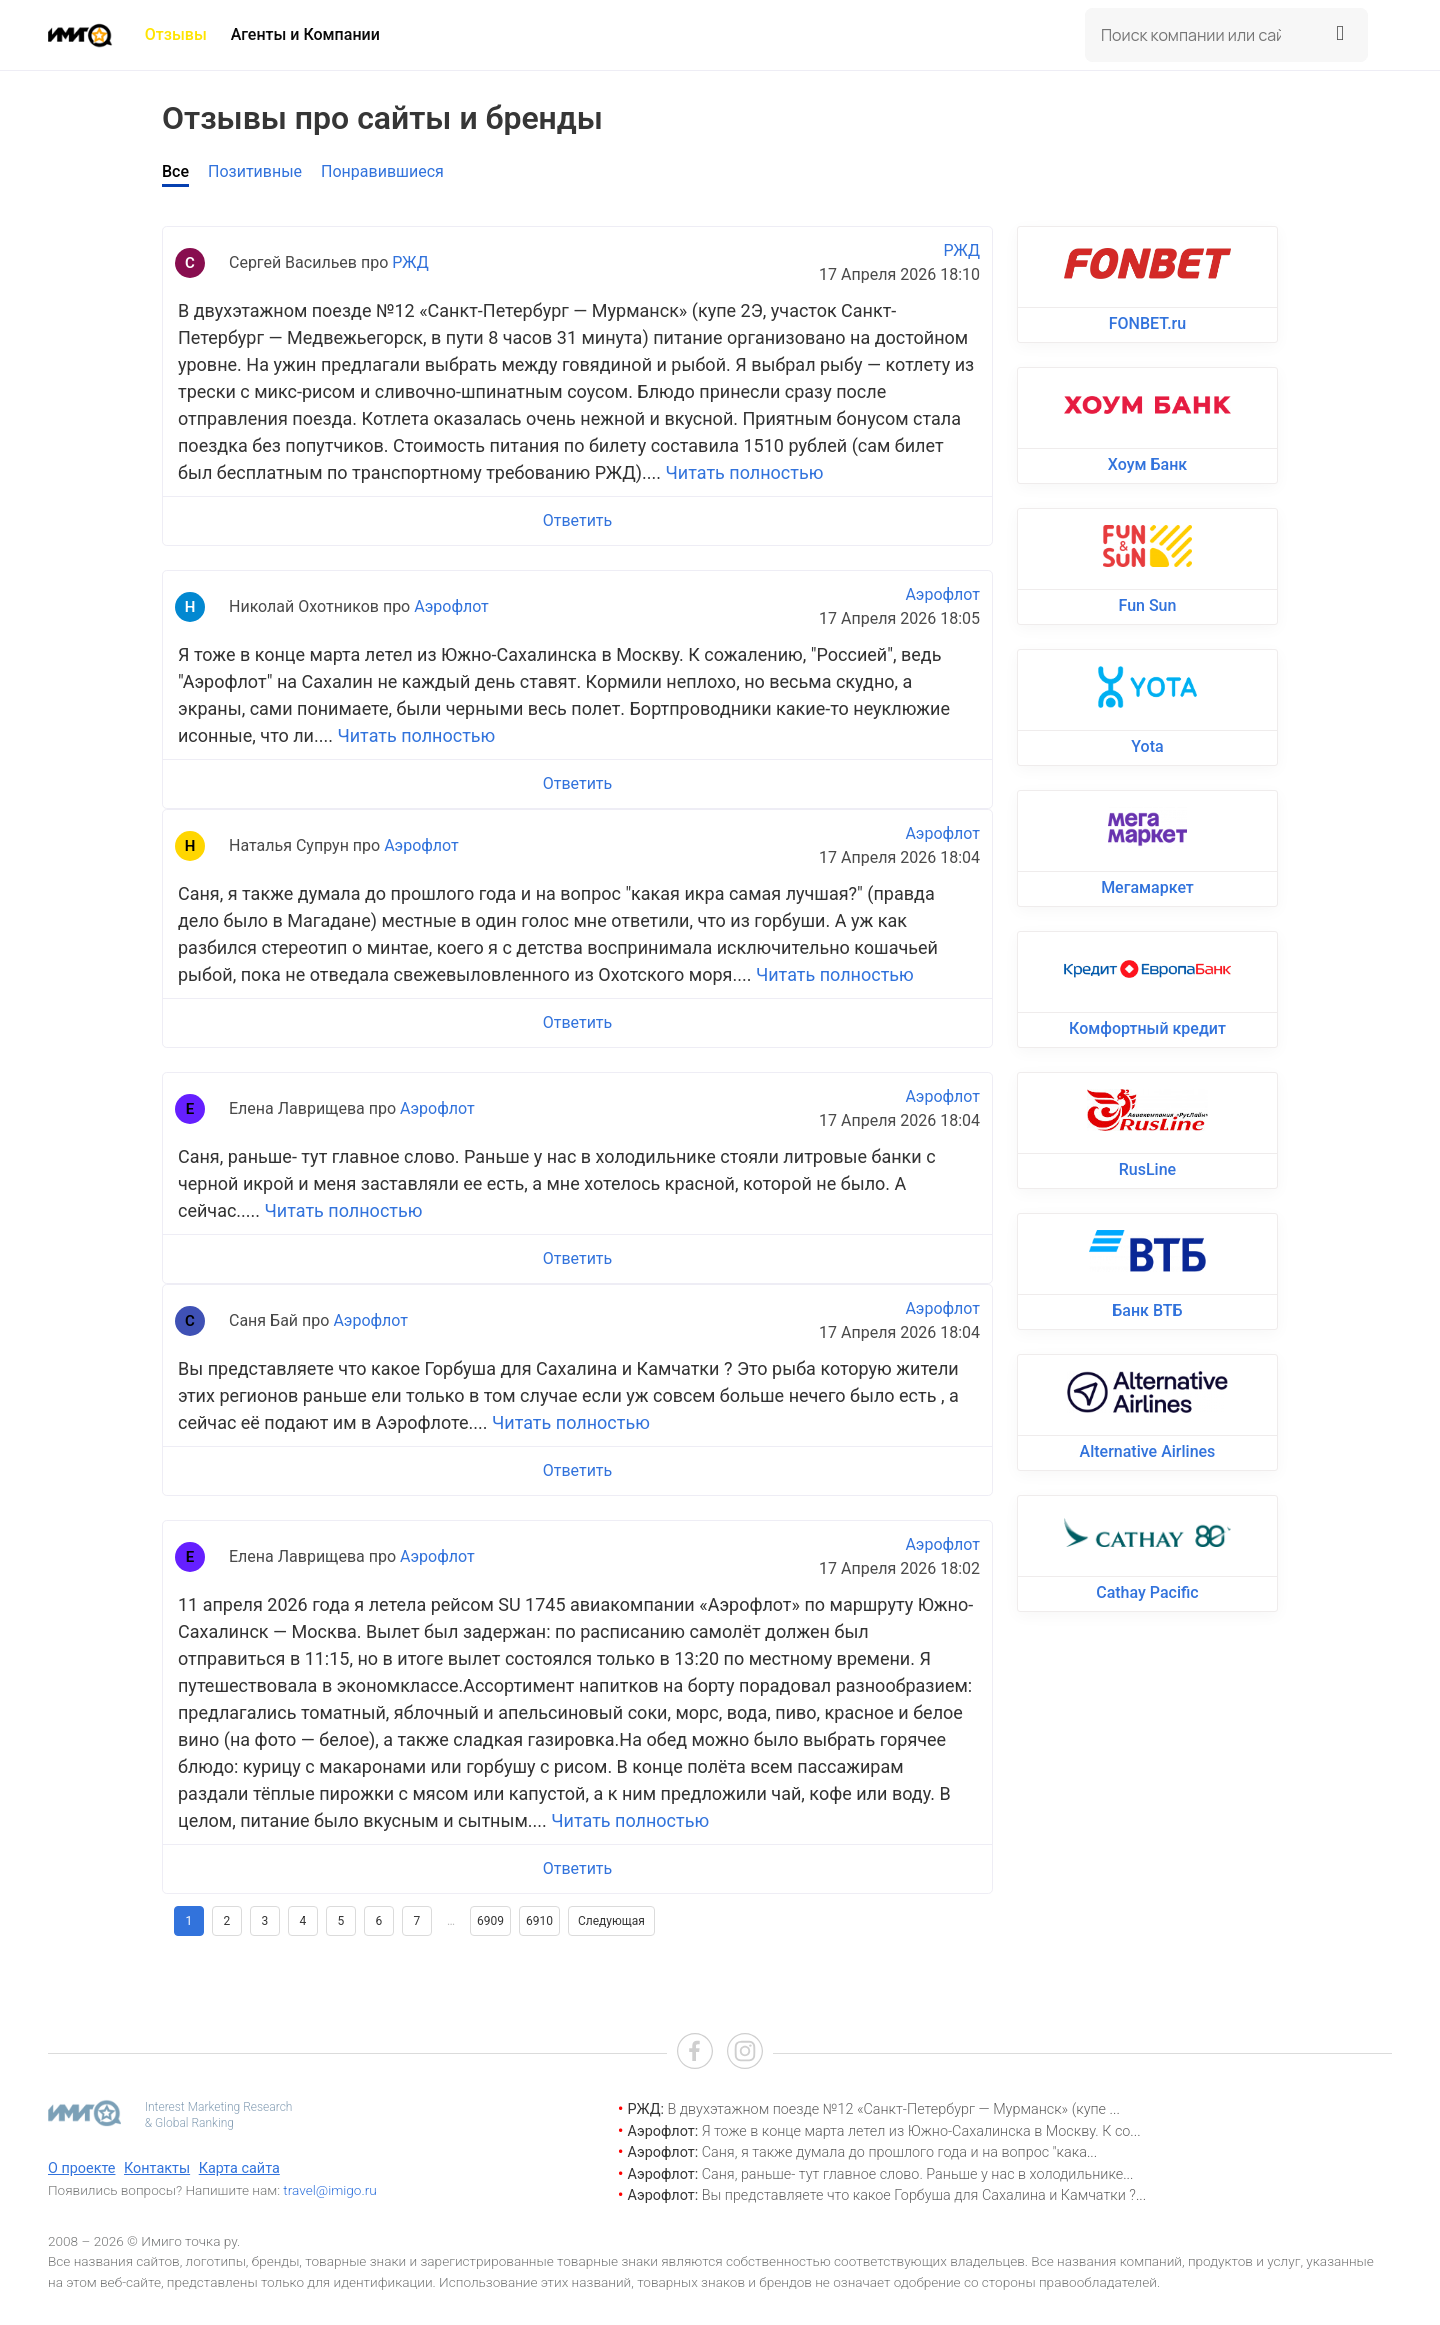  What do you see at coordinates (611, 1921) in the screenshot?
I see `Следующая` at bounding box center [611, 1921].